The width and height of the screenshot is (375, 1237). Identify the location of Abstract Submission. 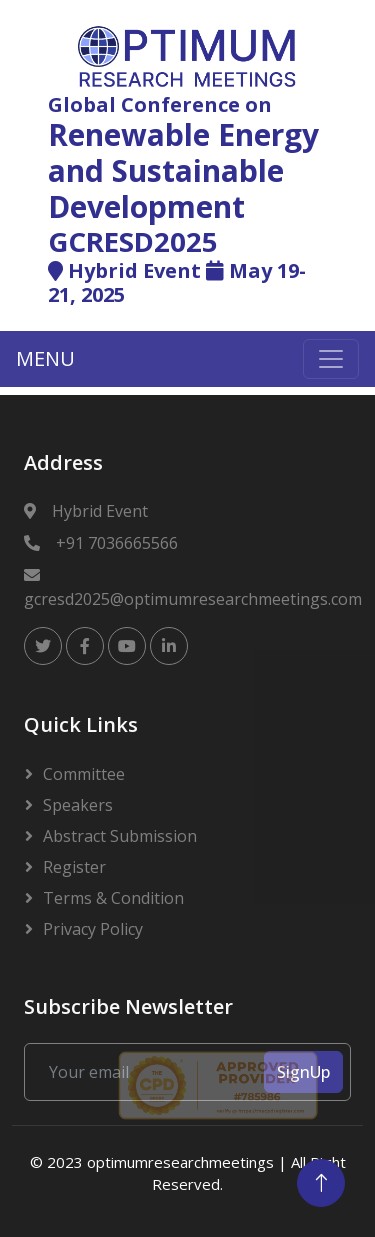
(120, 836).